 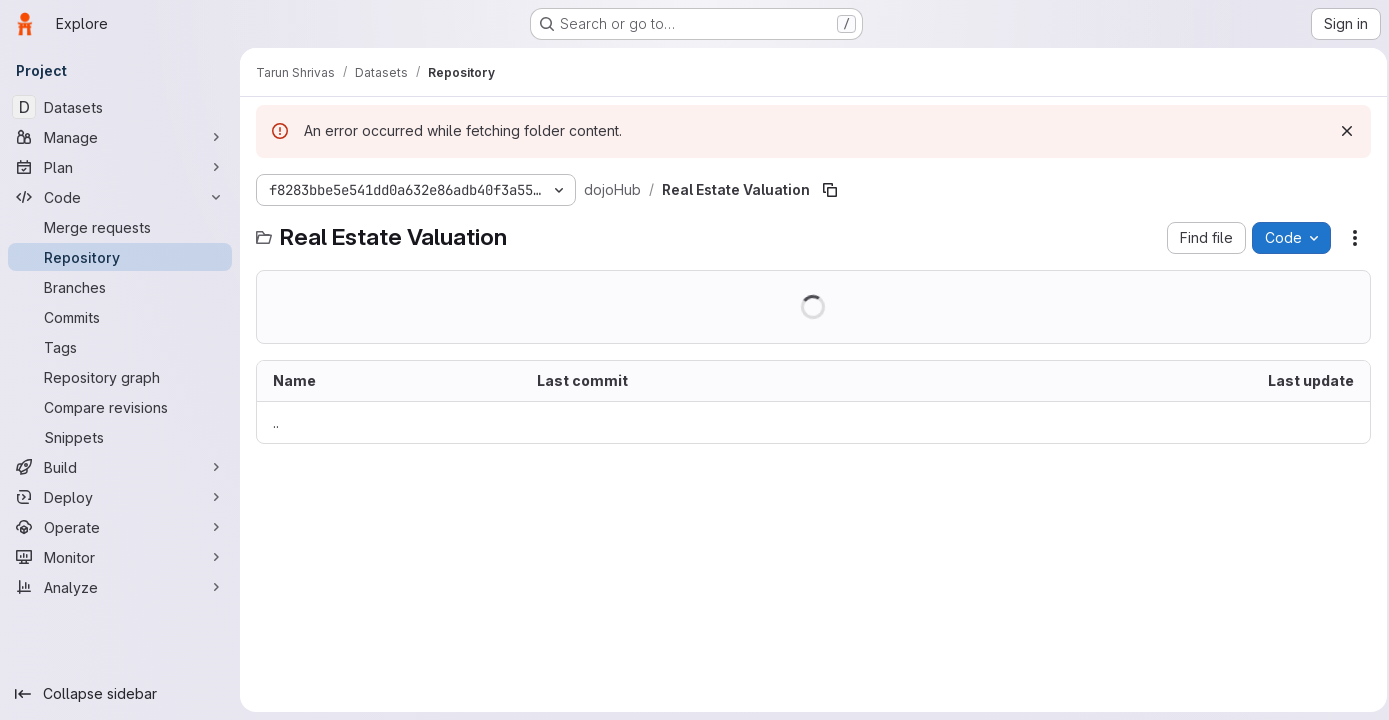 I want to click on .. [Go to parent], so click(x=276, y=422).